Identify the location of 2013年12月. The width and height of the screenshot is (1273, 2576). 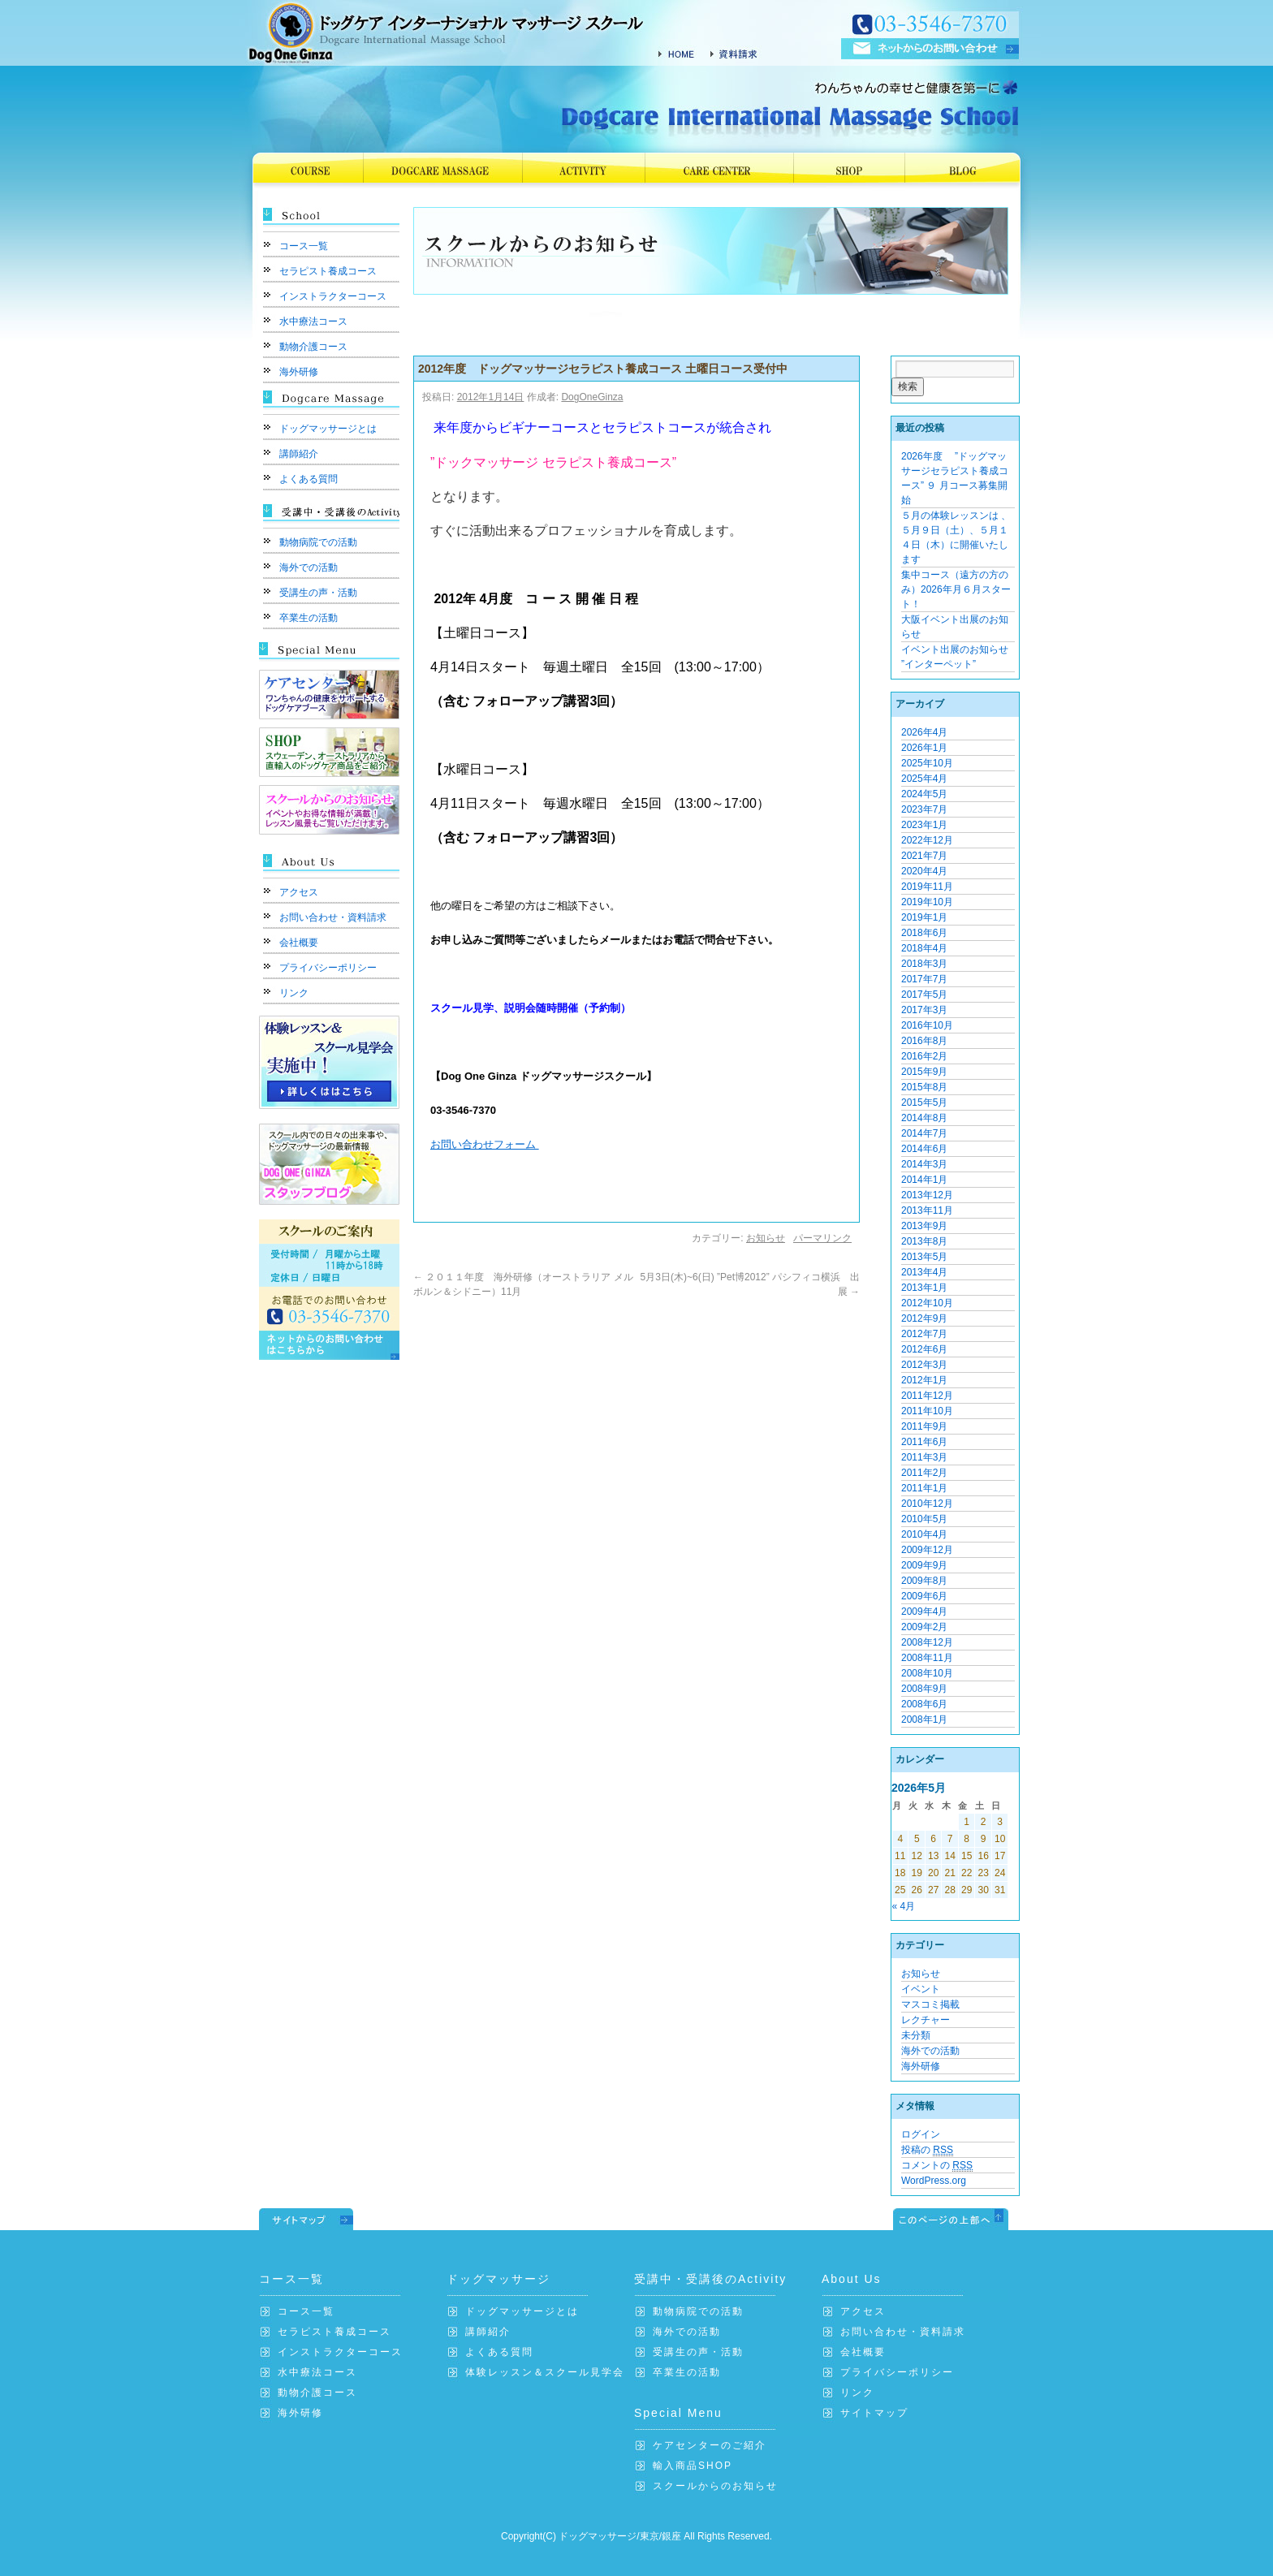
(927, 1195).